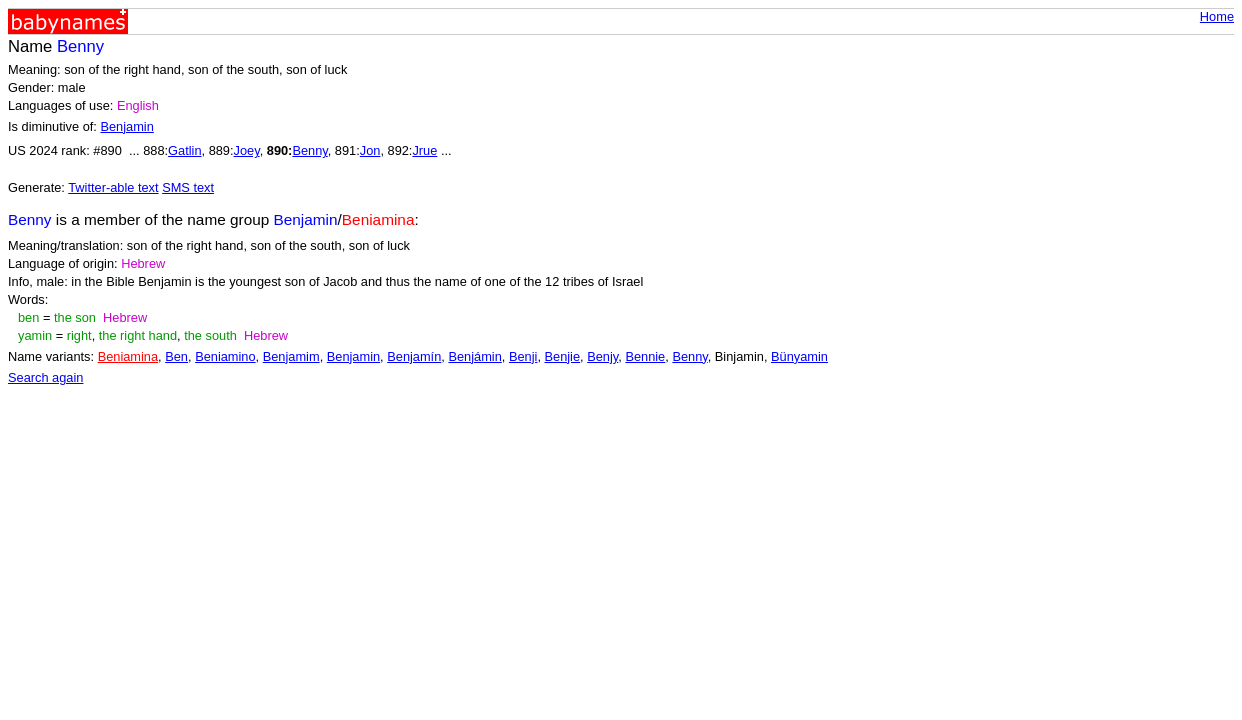 The height and width of the screenshot is (720, 1242). Describe the element at coordinates (128, 356) in the screenshot. I see `Beniamina` at that location.